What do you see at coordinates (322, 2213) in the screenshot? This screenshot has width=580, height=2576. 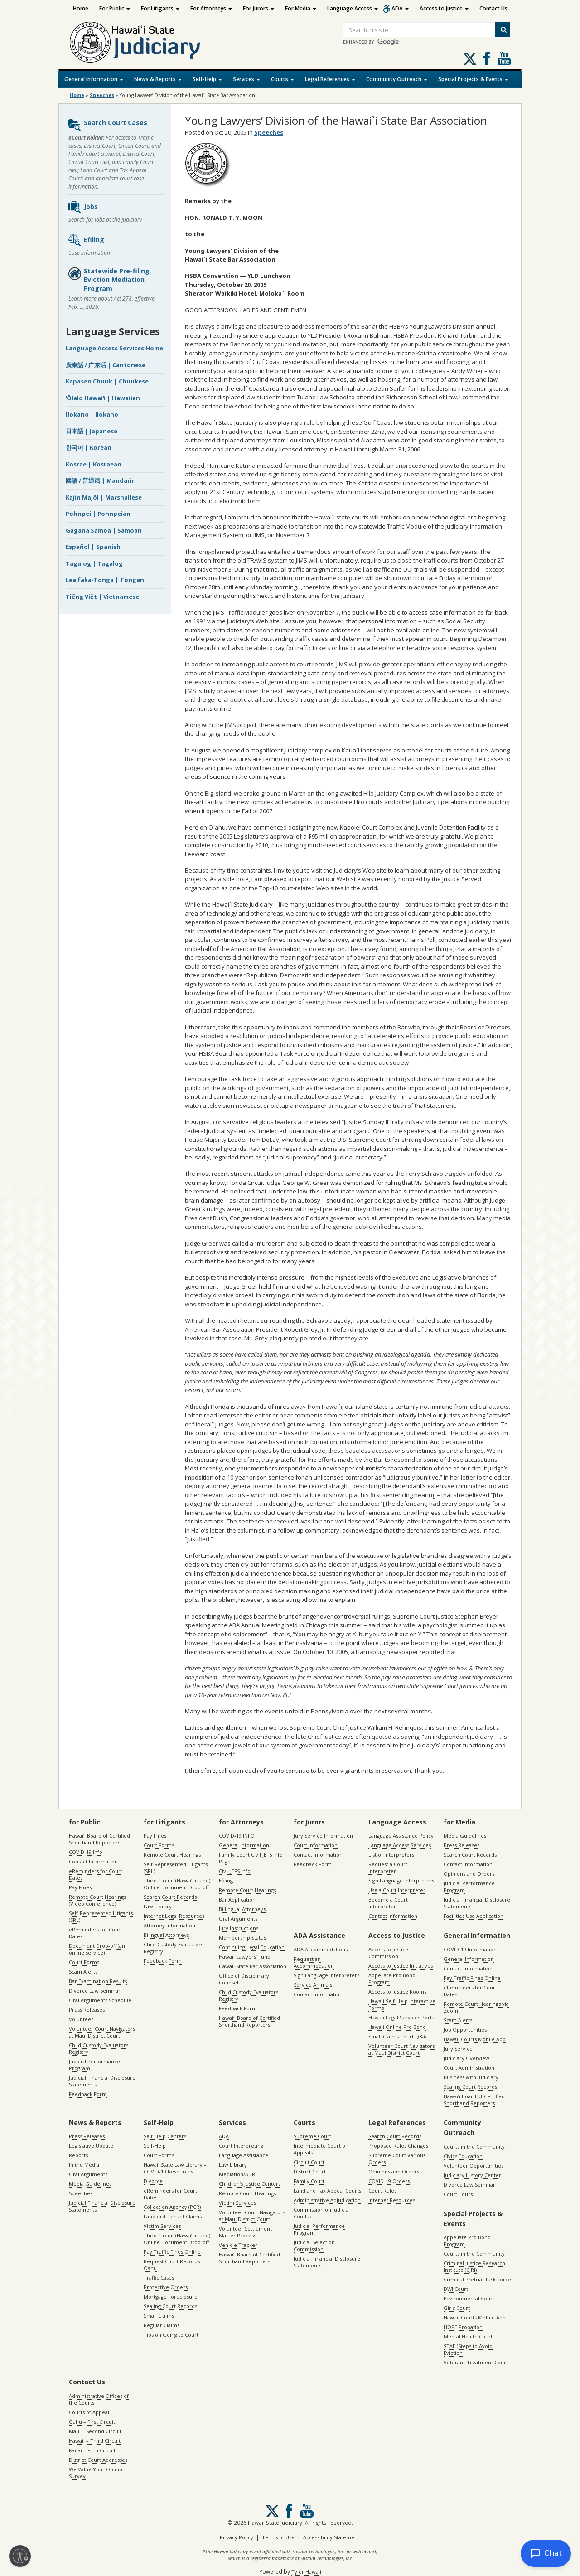 I see `Commission on Judicial Conduct` at bounding box center [322, 2213].